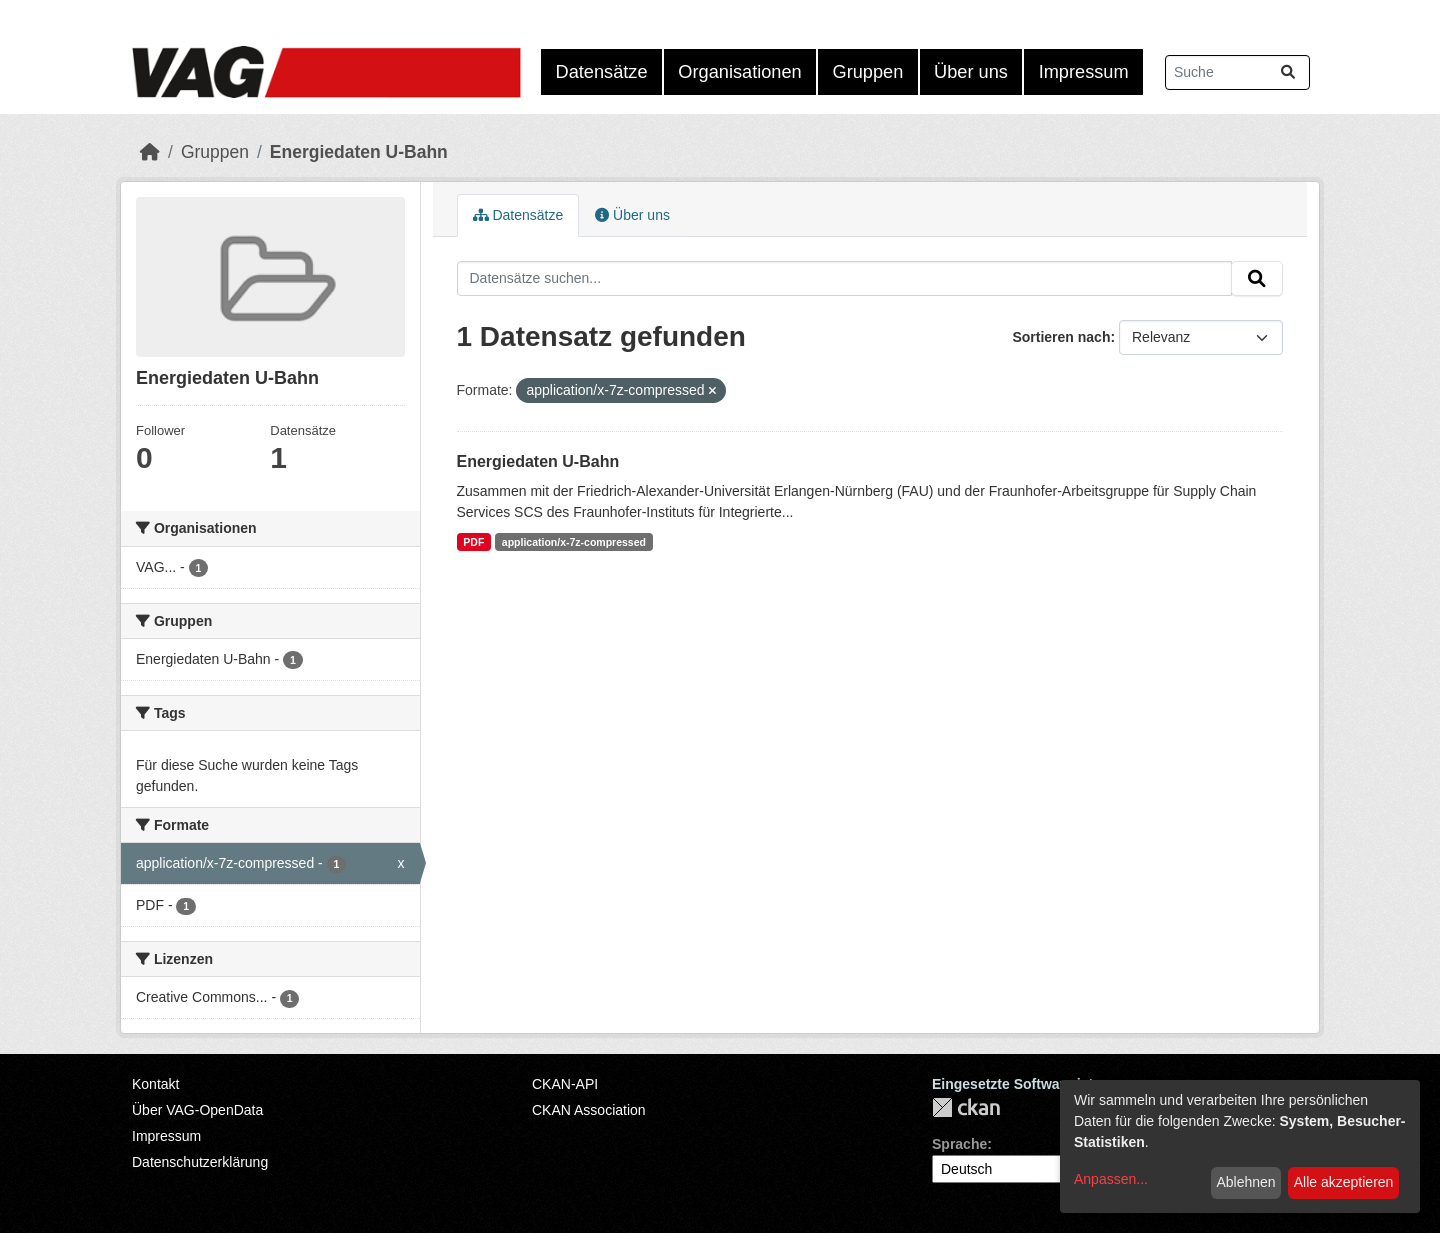  What do you see at coordinates (473, 542) in the screenshot?
I see `PDF` at bounding box center [473, 542].